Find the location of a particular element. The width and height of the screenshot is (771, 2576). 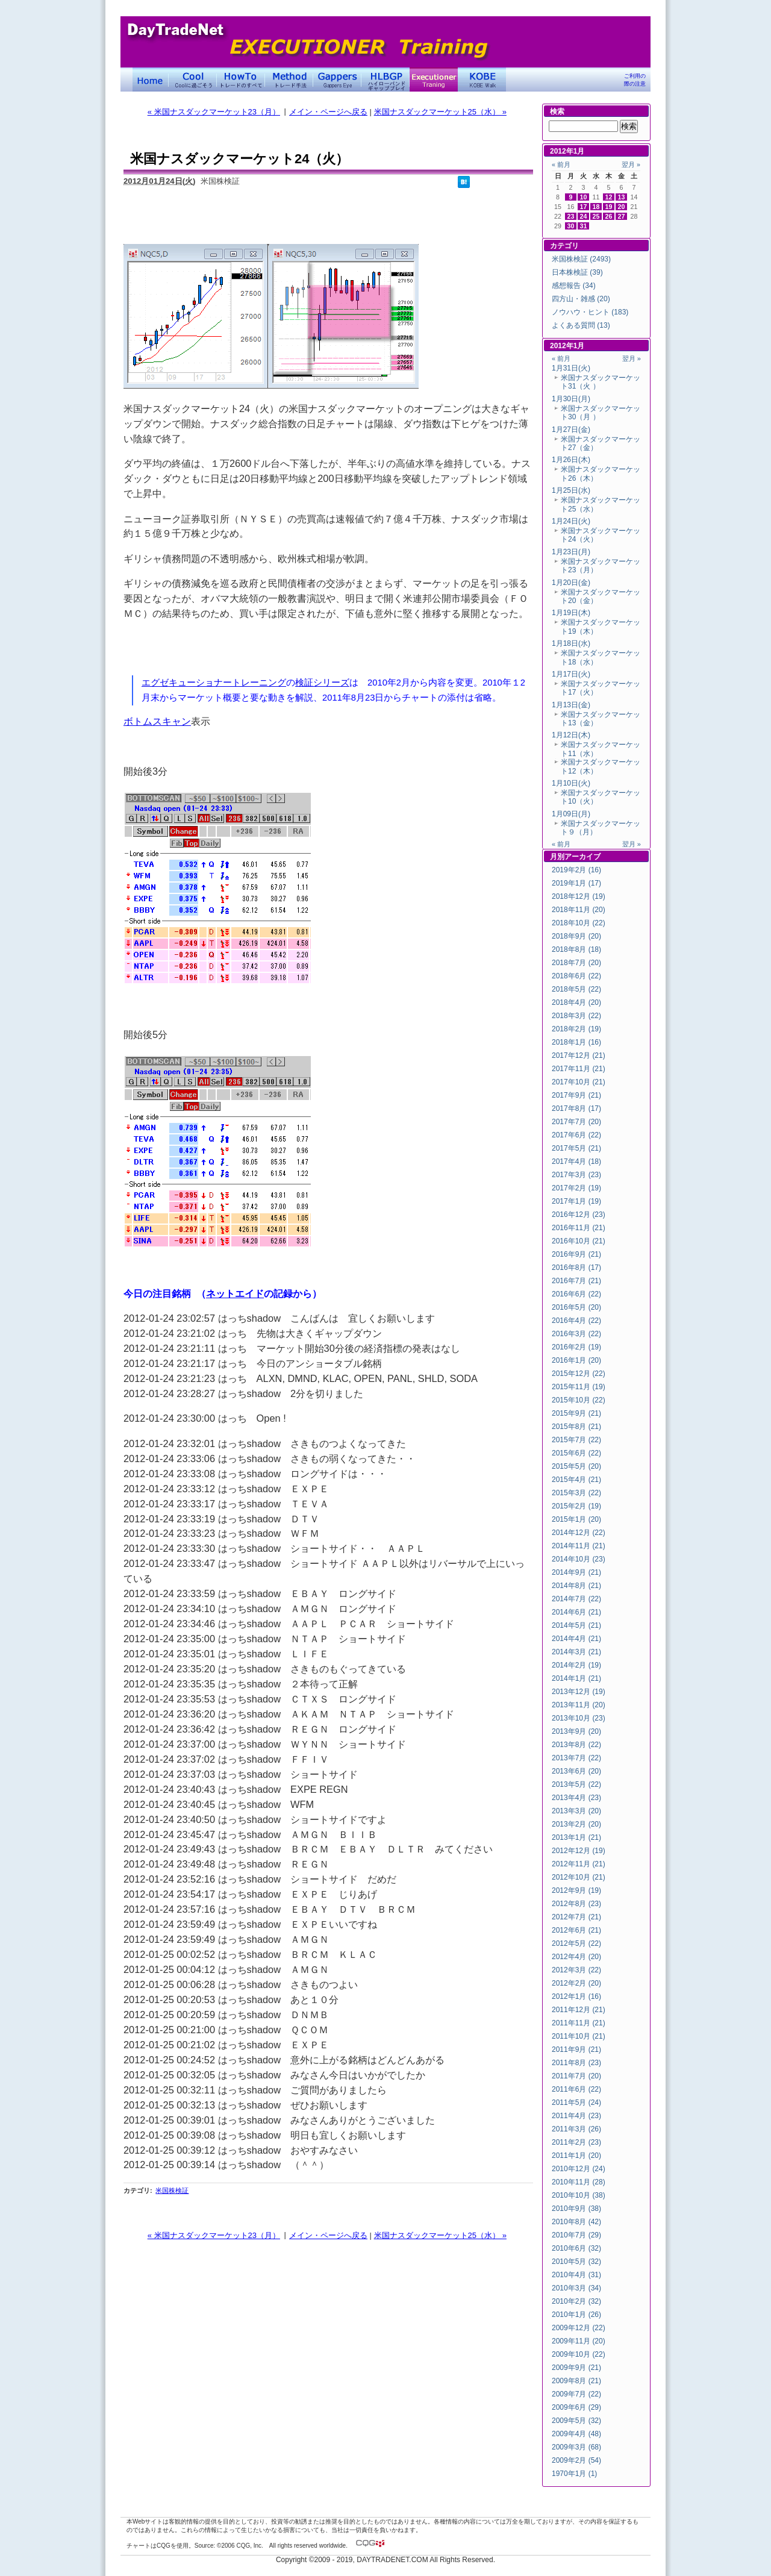

1月24日(火) is located at coordinates (571, 521).